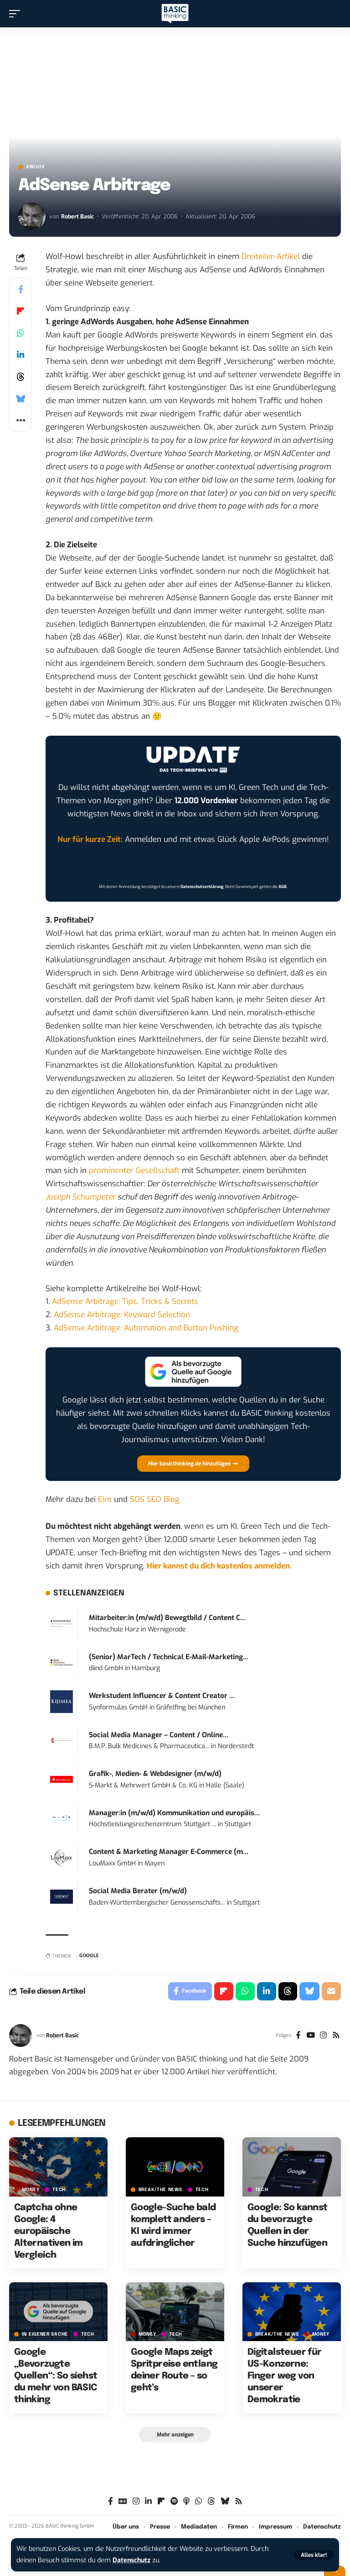 The width and height of the screenshot is (350, 2576). I want to click on [Bluesky], so click(225, 2501).